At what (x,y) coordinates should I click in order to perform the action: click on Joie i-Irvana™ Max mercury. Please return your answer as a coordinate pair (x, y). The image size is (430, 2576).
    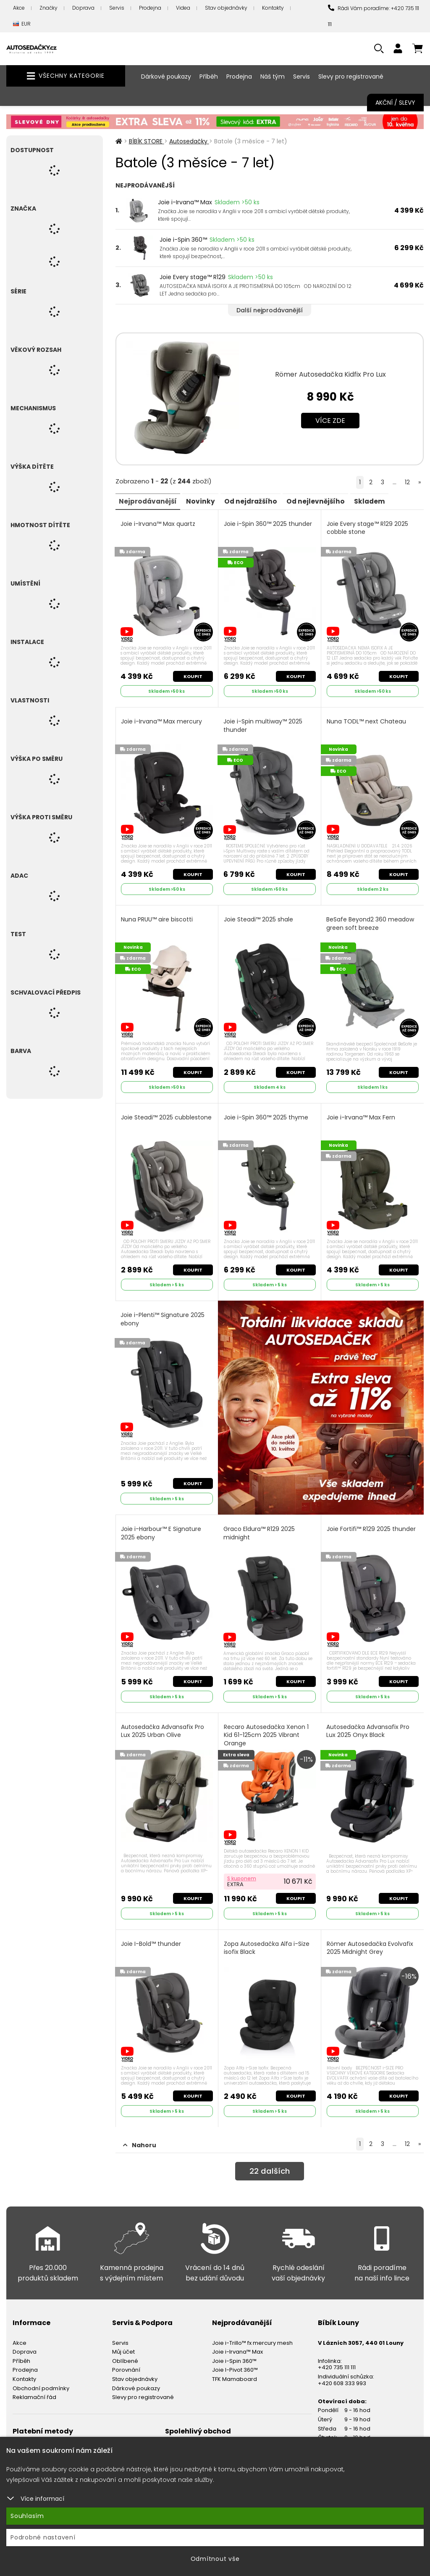
    Looking at the image, I should click on (162, 720).